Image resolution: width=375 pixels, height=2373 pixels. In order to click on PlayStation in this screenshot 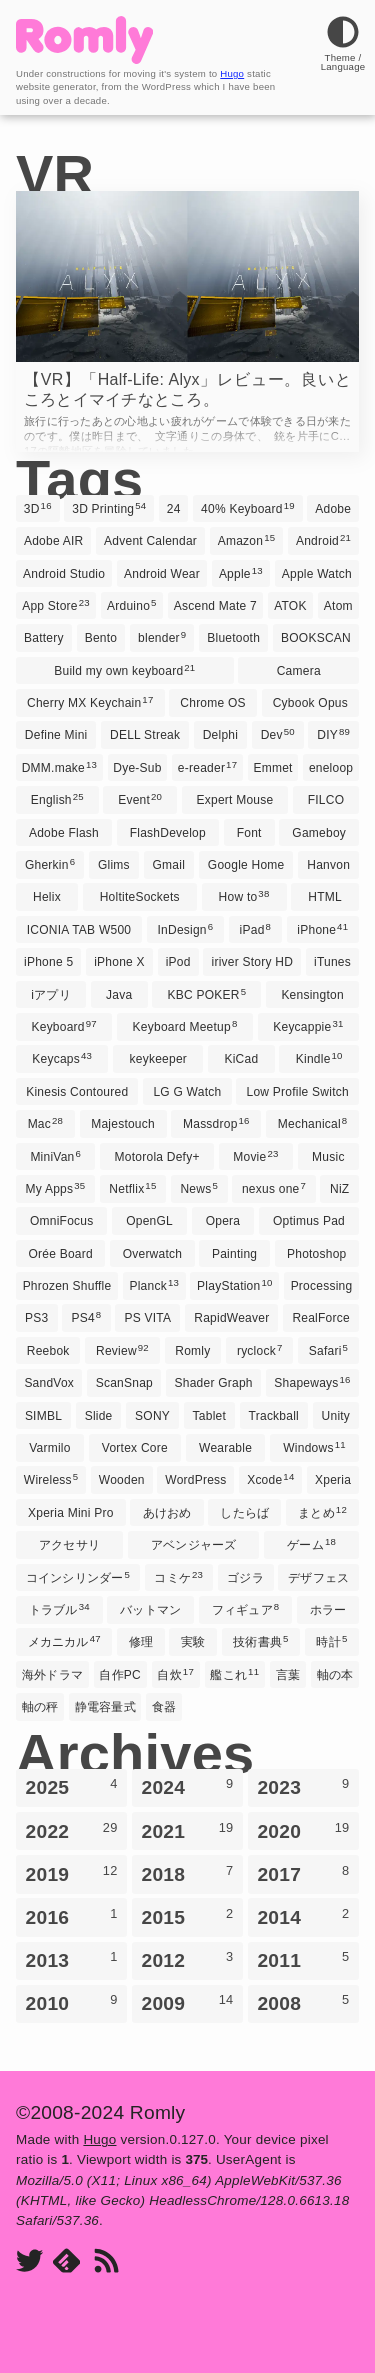, I will do `click(234, 1285)`.